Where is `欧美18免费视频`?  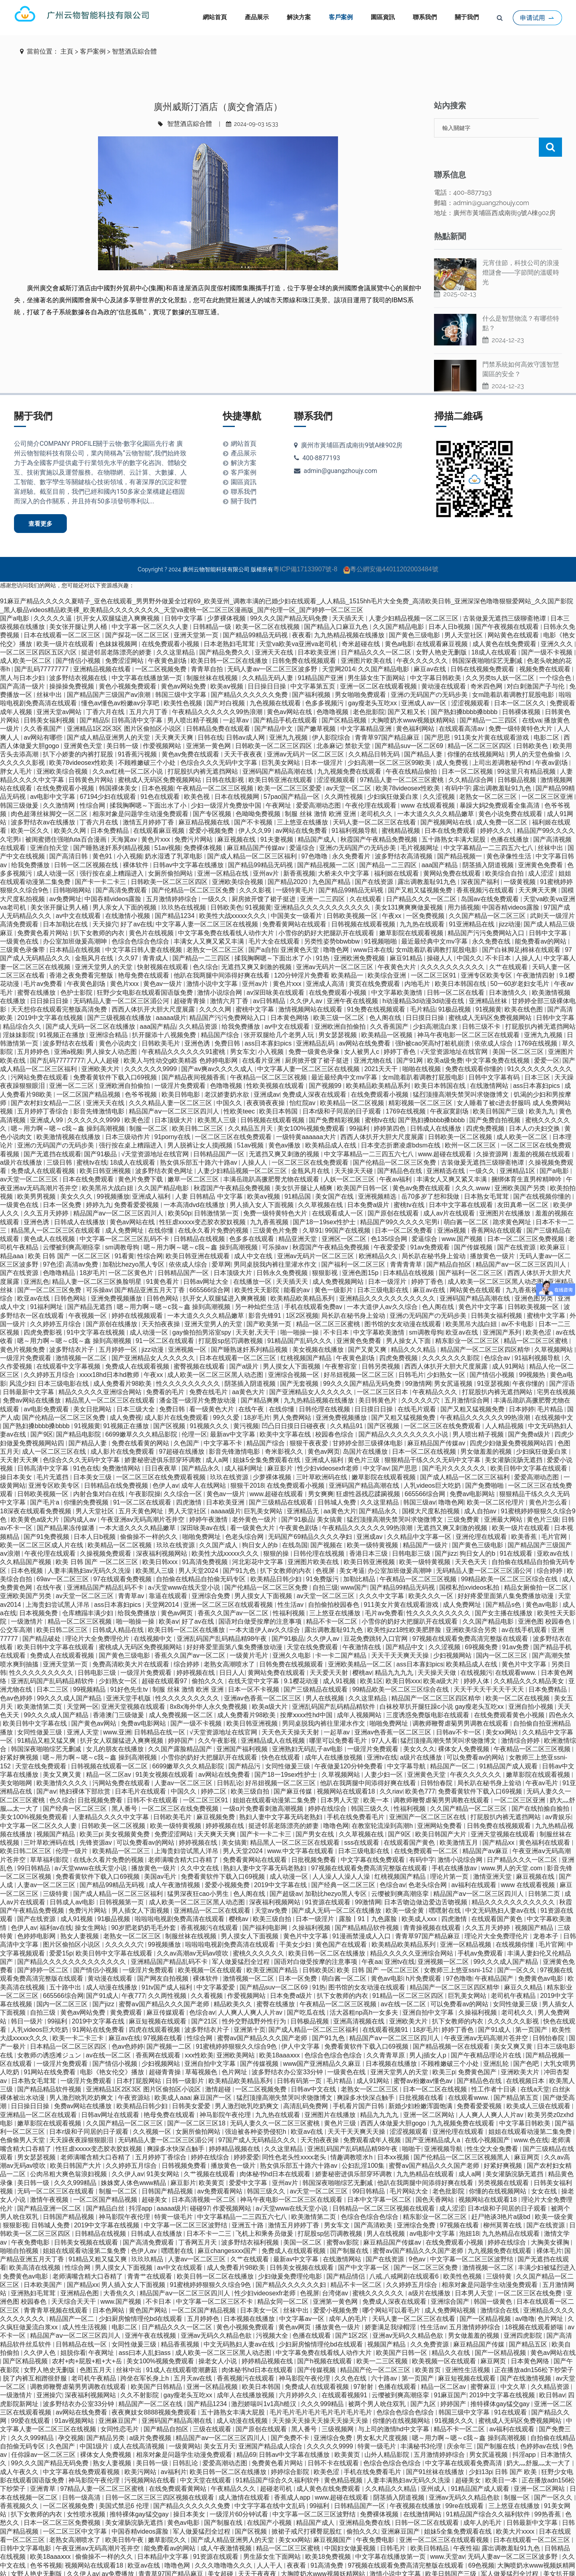
欧美18免费视频 is located at coordinates (328, 2537).